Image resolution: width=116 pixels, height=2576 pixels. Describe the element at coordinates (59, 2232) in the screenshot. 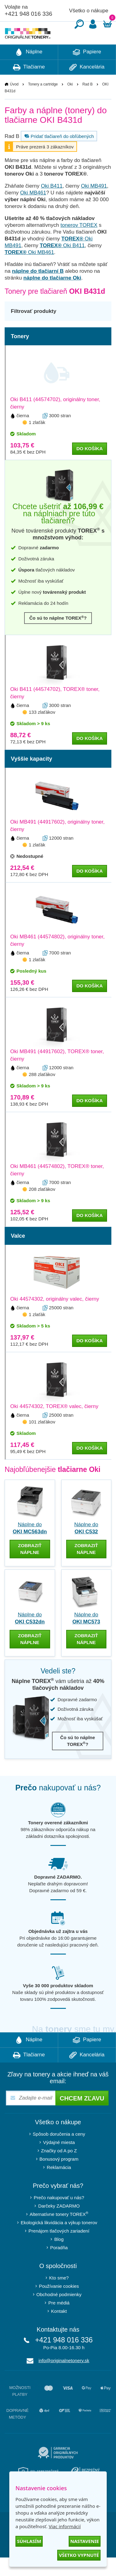

I see `Alternatívne tonery TOREX` at that location.